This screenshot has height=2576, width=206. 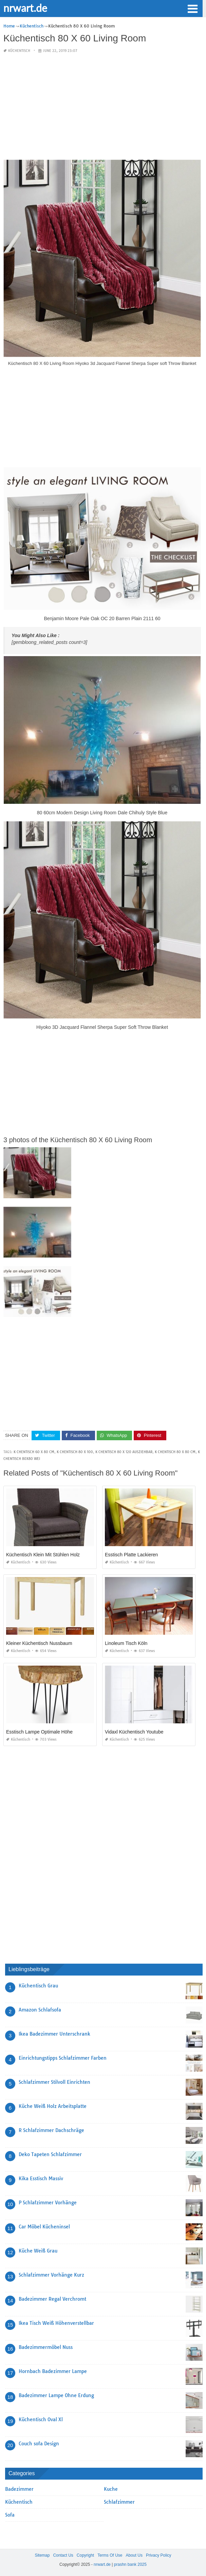 What do you see at coordinates (52, 2299) in the screenshot?
I see `Badezimmer Regal Verchromt` at bounding box center [52, 2299].